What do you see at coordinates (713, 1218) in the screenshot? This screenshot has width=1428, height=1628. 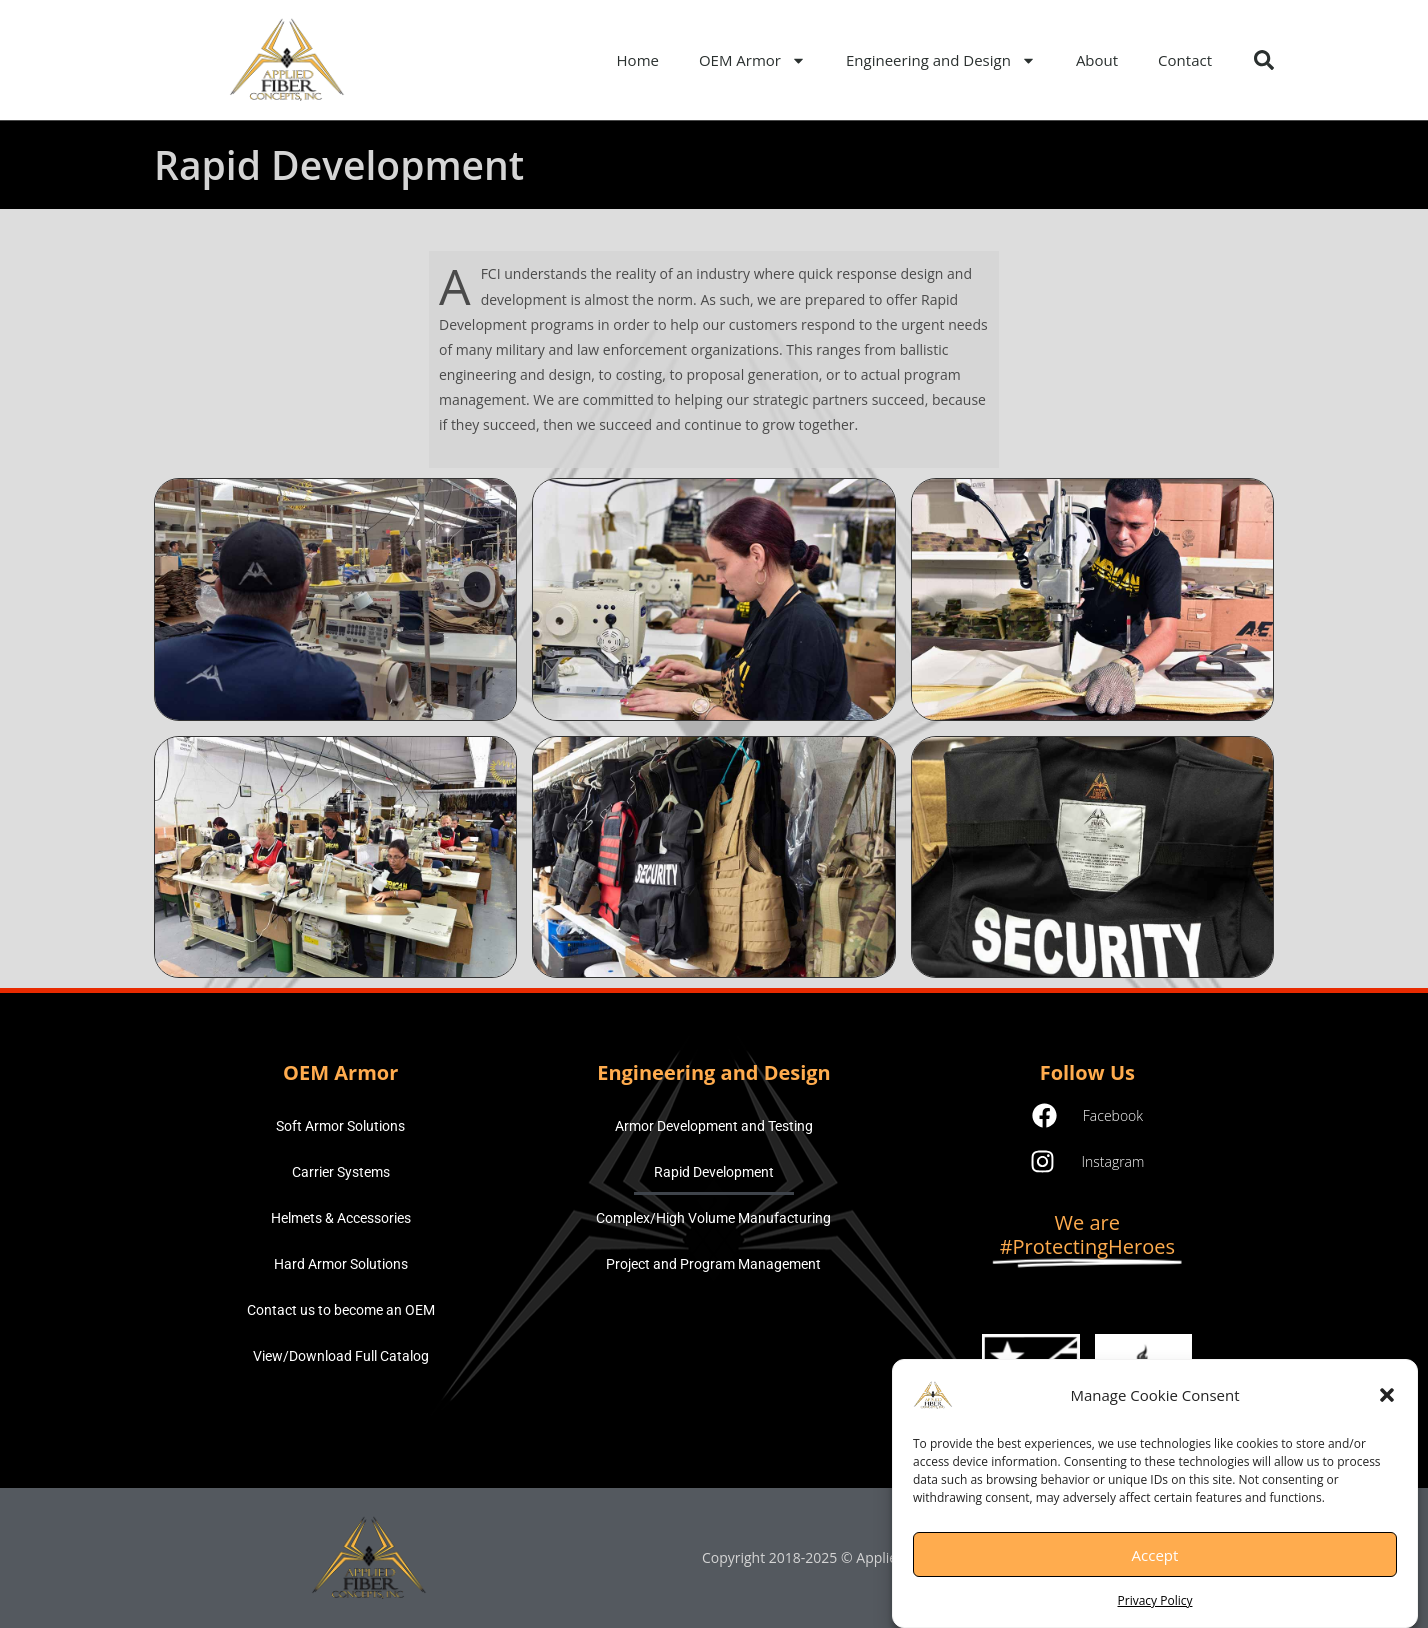 I see `Complex/High Volume Manufacturing` at bounding box center [713, 1218].